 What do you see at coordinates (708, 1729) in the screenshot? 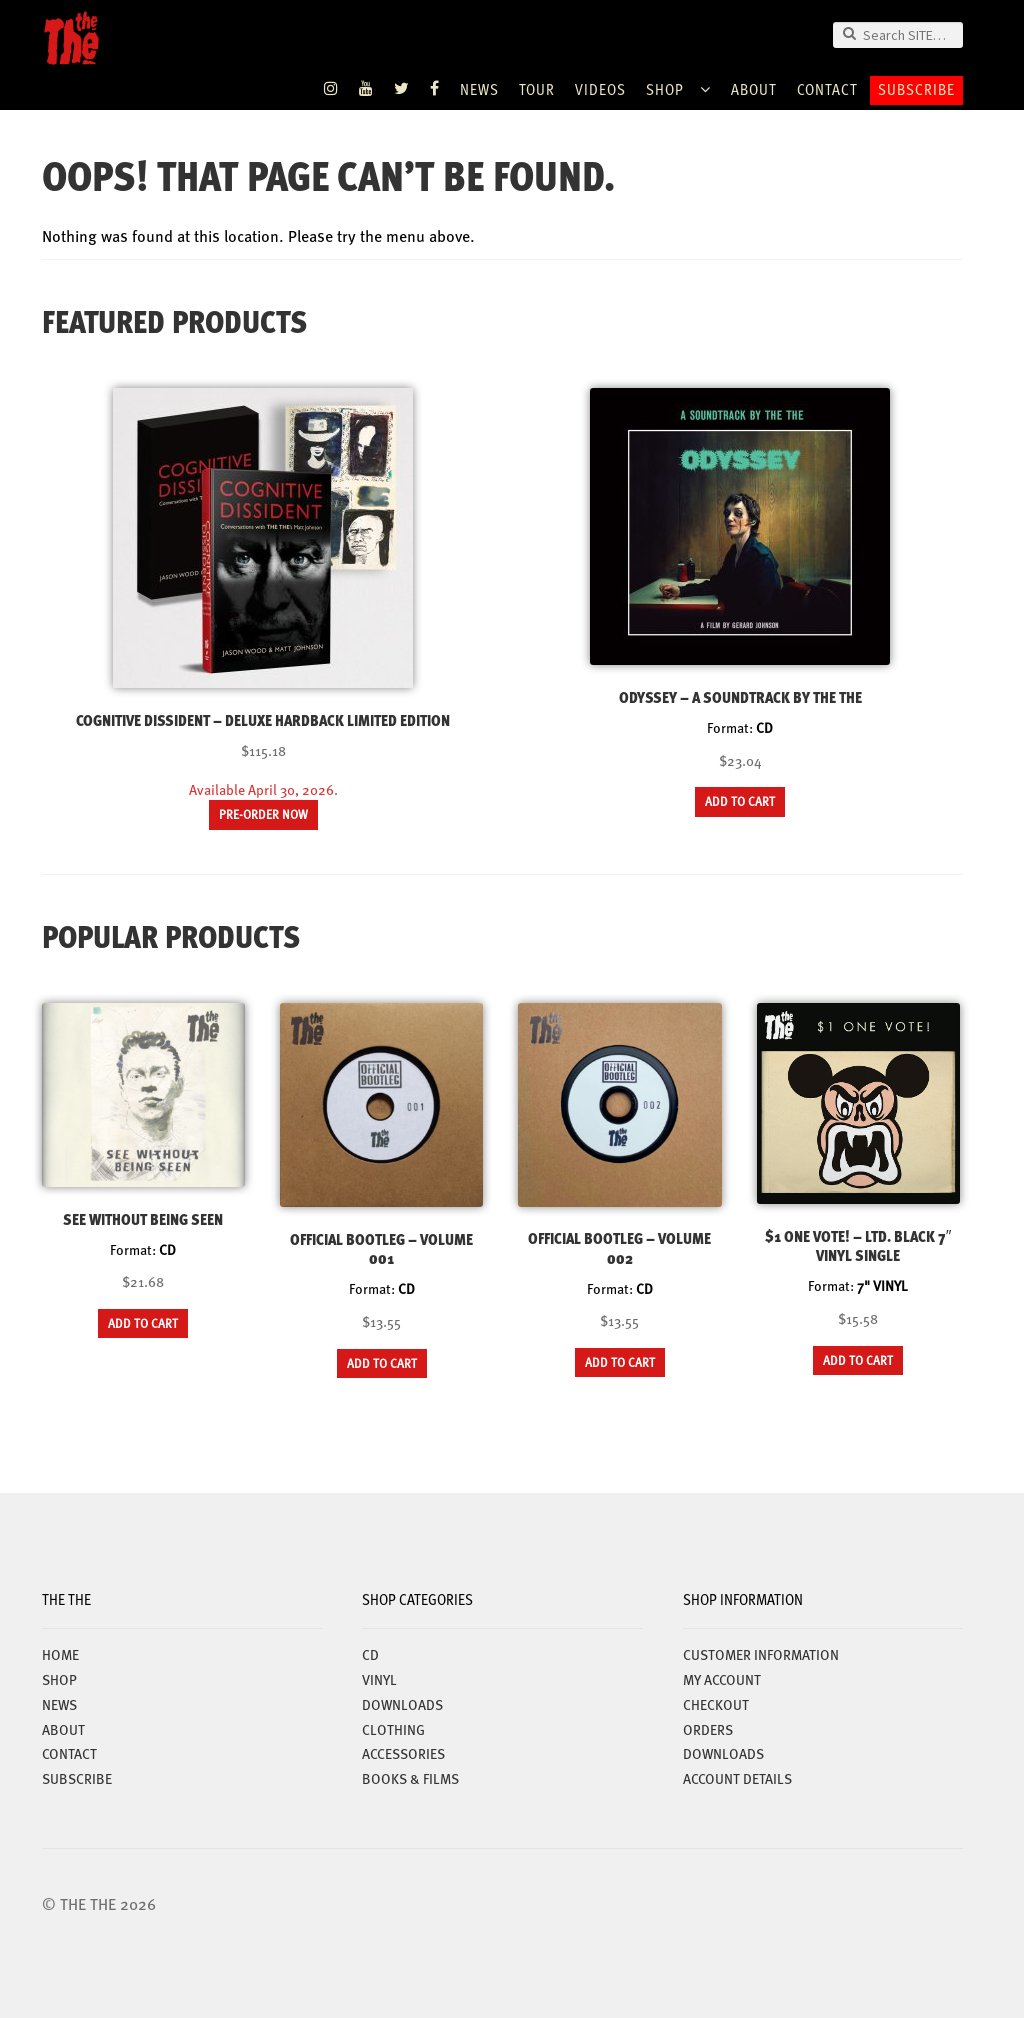
I see `Orders` at bounding box center [708, 1729].